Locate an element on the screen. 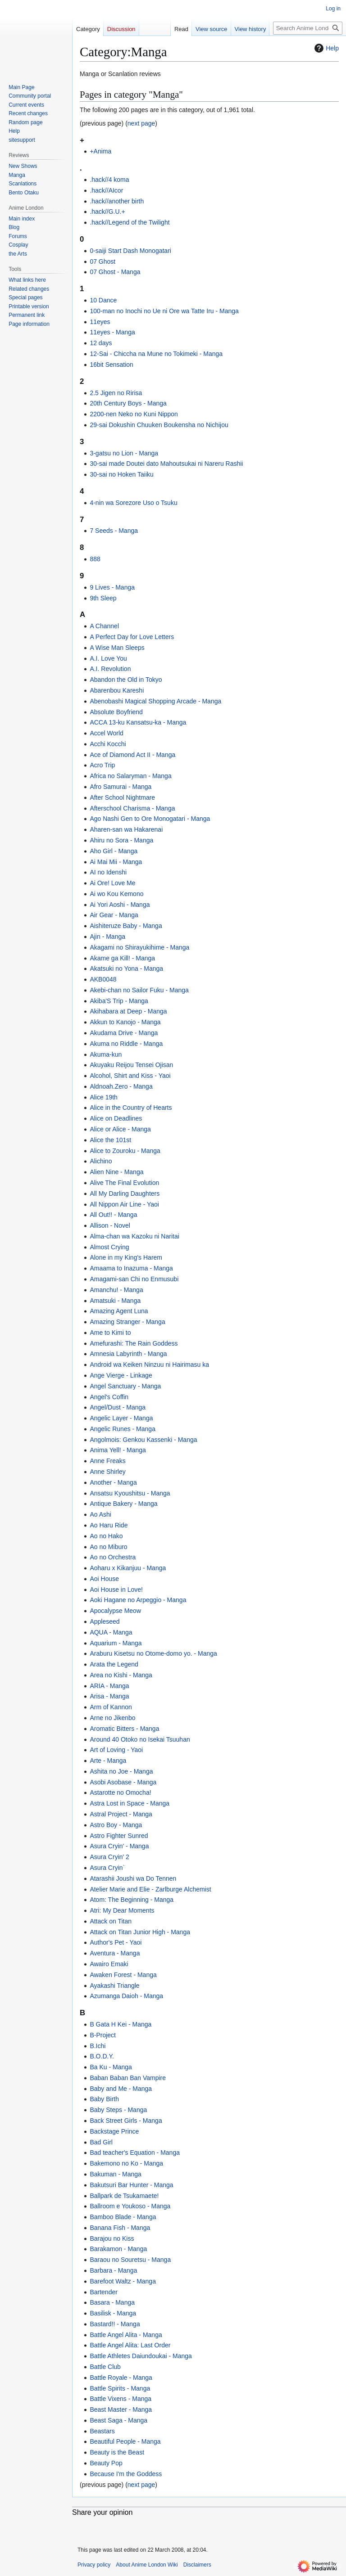  Baby Birth is located at coordinates (104, 2099).